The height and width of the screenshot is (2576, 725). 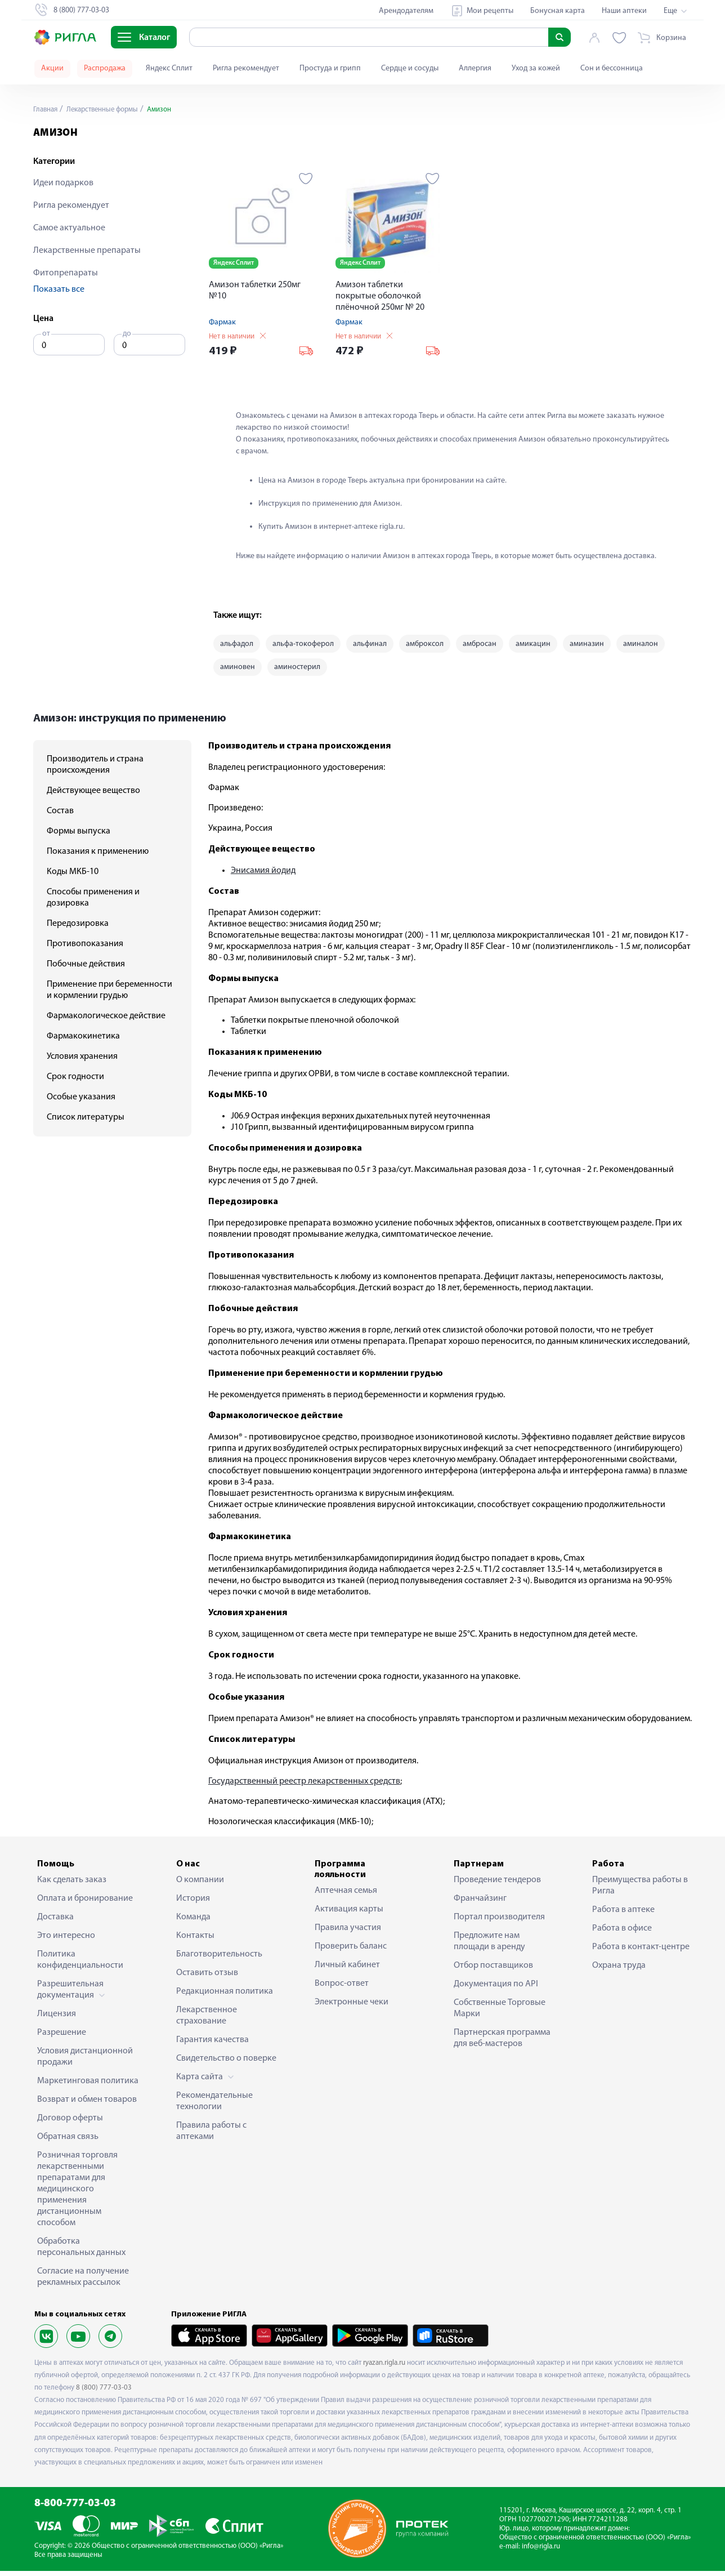 I want to click on Преимущества работы в Ригла, so click(x=640, y=1890).